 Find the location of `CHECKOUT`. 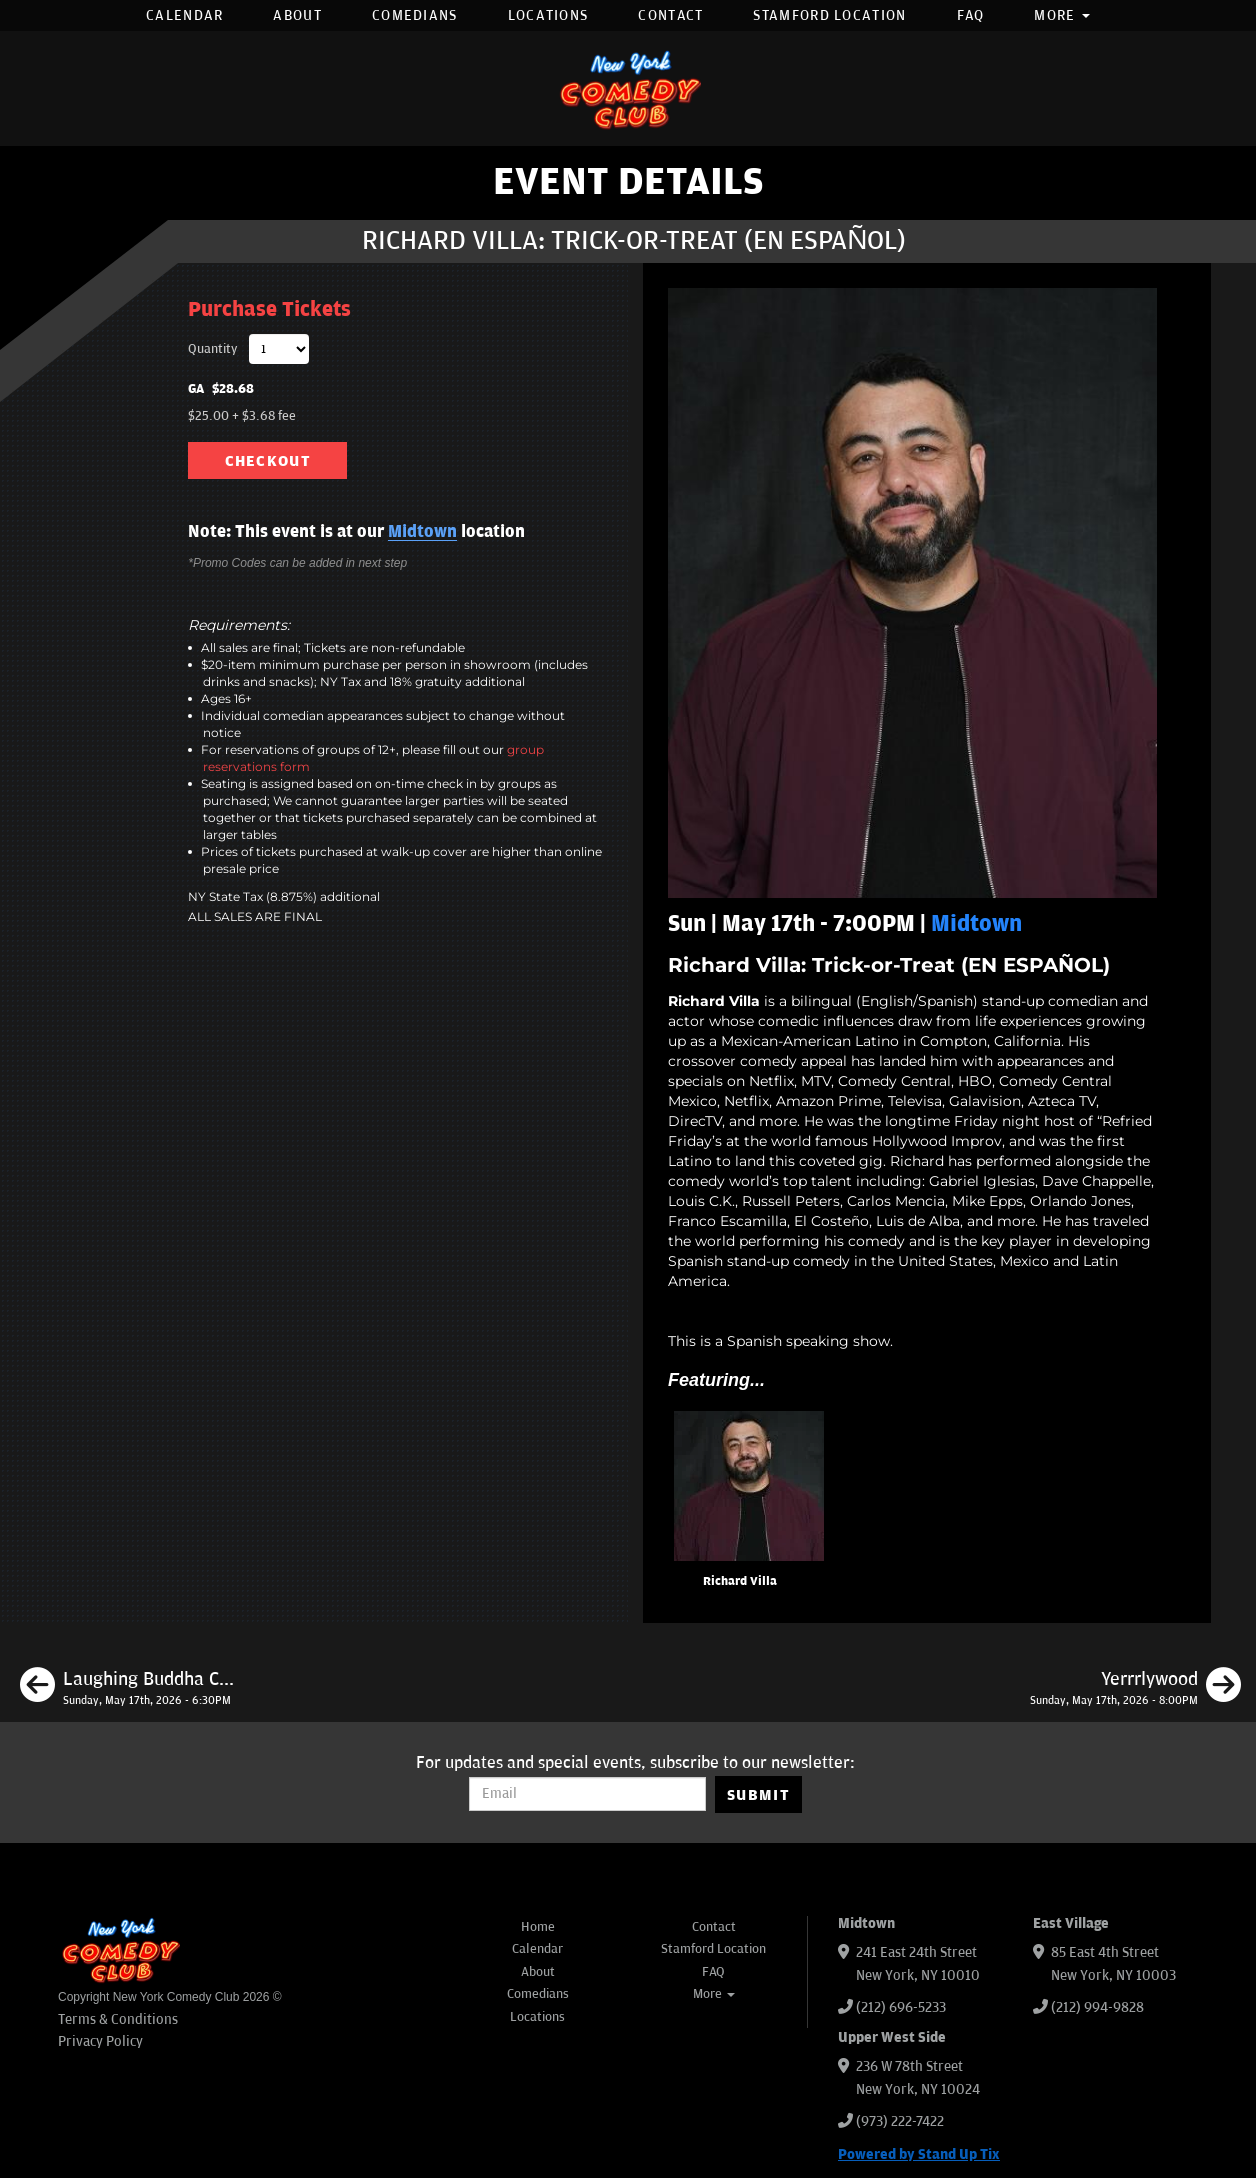

CHECKOUT is located at coordinates (268, 461).